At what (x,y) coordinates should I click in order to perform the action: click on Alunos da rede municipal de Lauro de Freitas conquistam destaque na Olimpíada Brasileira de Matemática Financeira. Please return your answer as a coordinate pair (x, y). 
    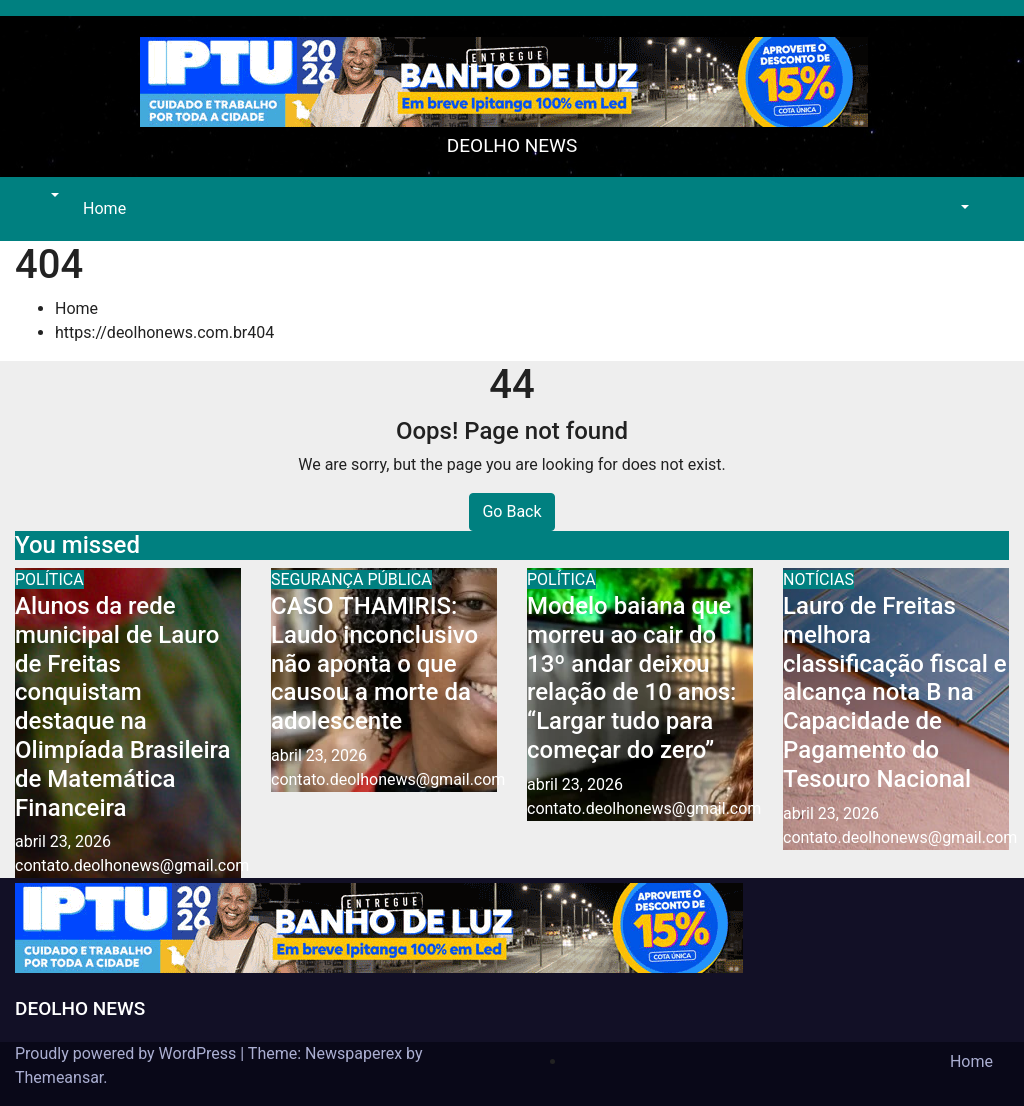
    Looking at the image, I should click on (123, 707).